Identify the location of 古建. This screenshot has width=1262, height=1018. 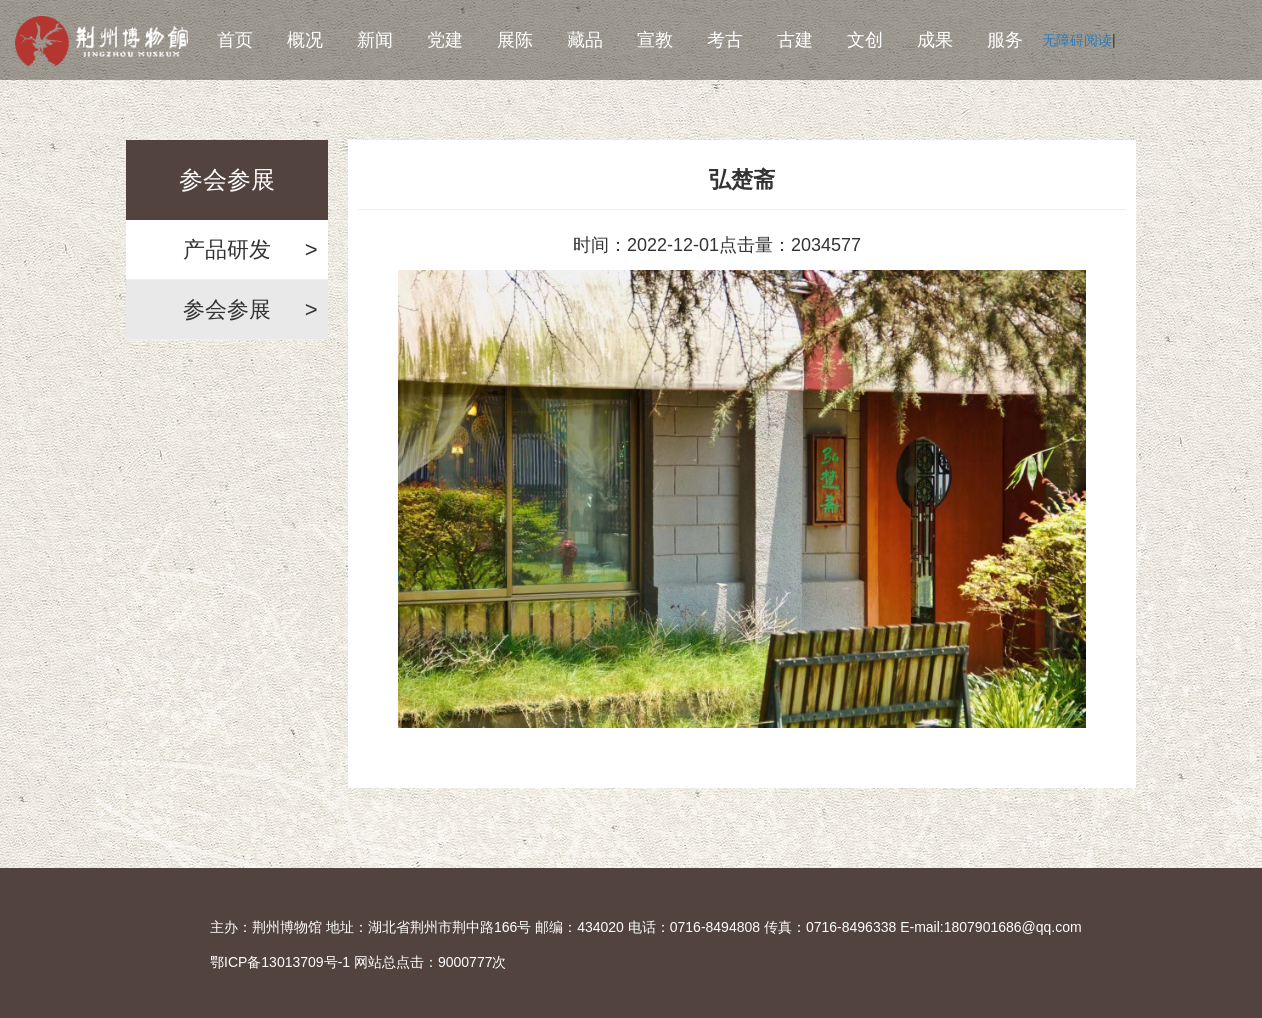
(795, 40).